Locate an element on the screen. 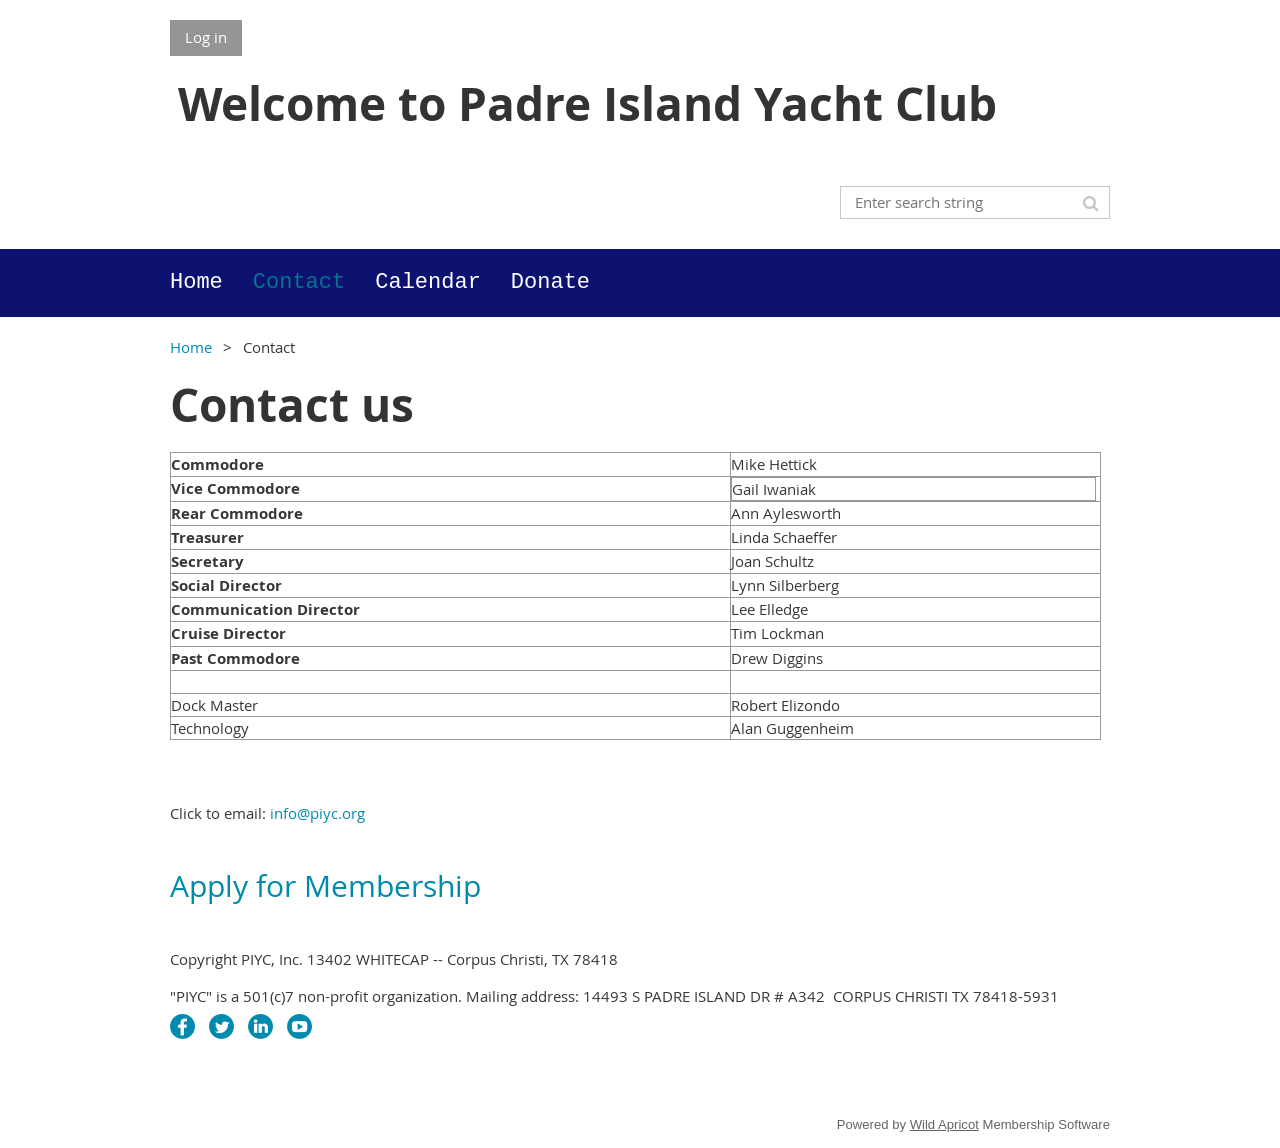 The height and width of the screenshot is (1148, 1280). Wild Apricot is located at coordinates (944, 1124).